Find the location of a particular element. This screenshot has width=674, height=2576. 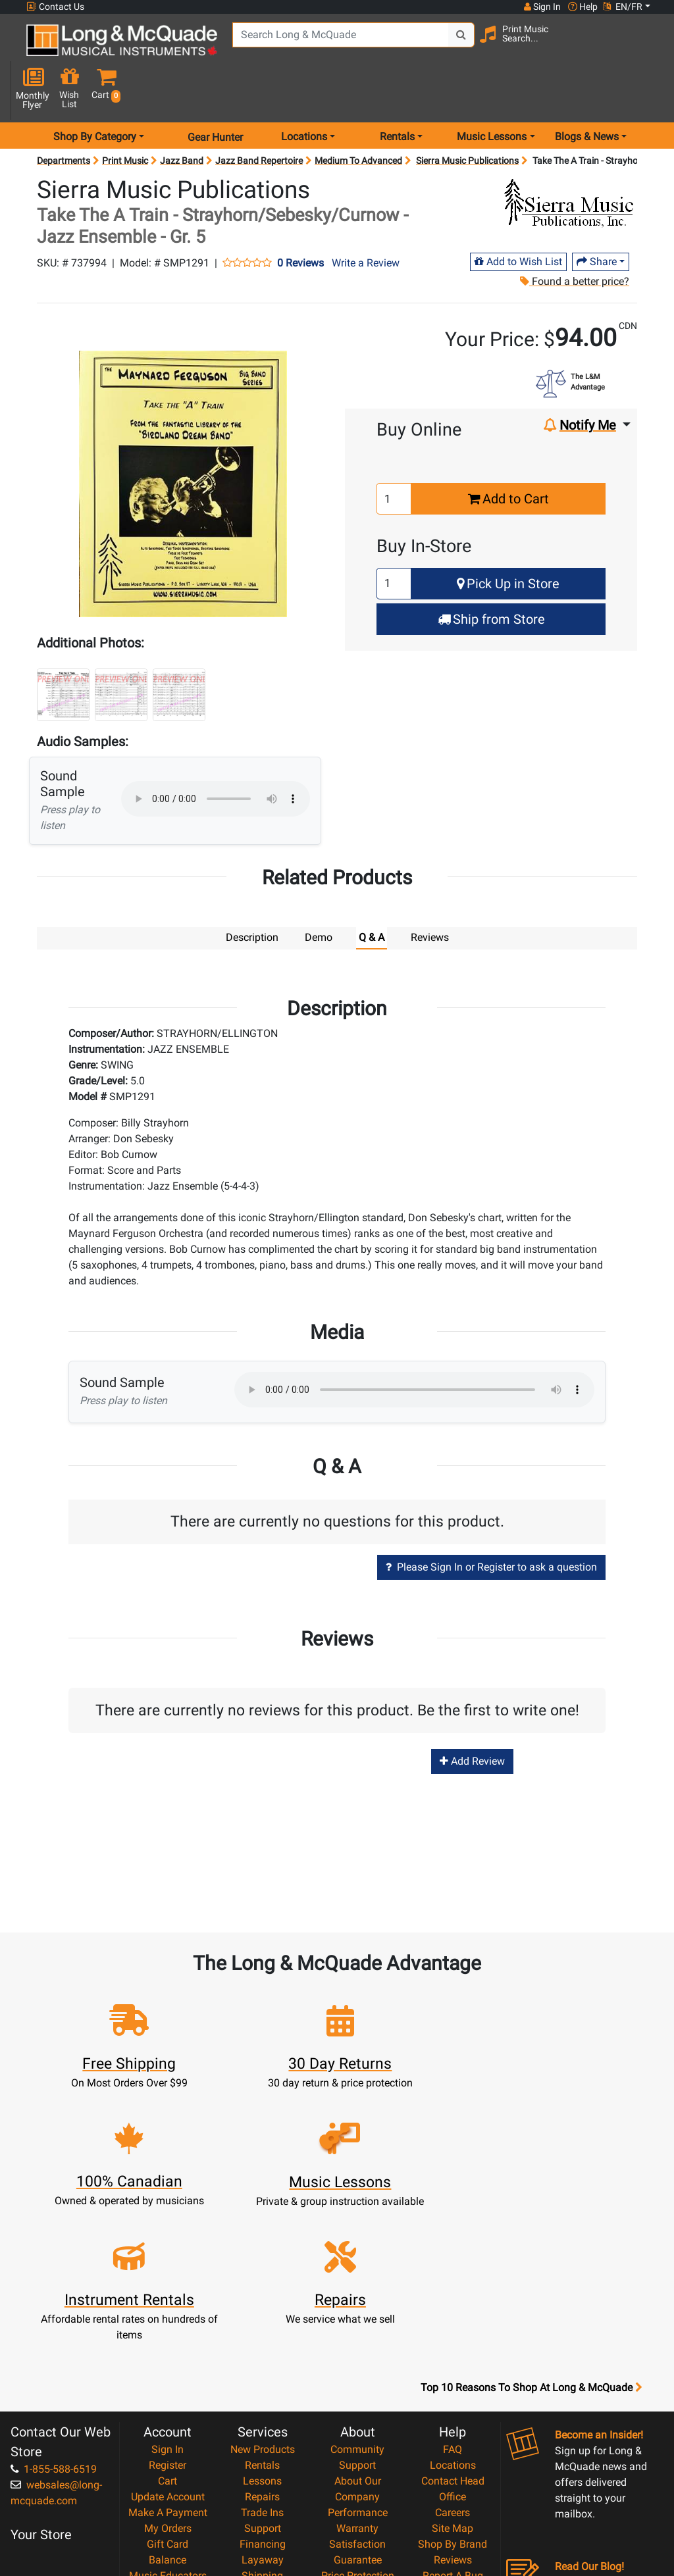

Sierra Music Publications is located at coordinates (467, 118).